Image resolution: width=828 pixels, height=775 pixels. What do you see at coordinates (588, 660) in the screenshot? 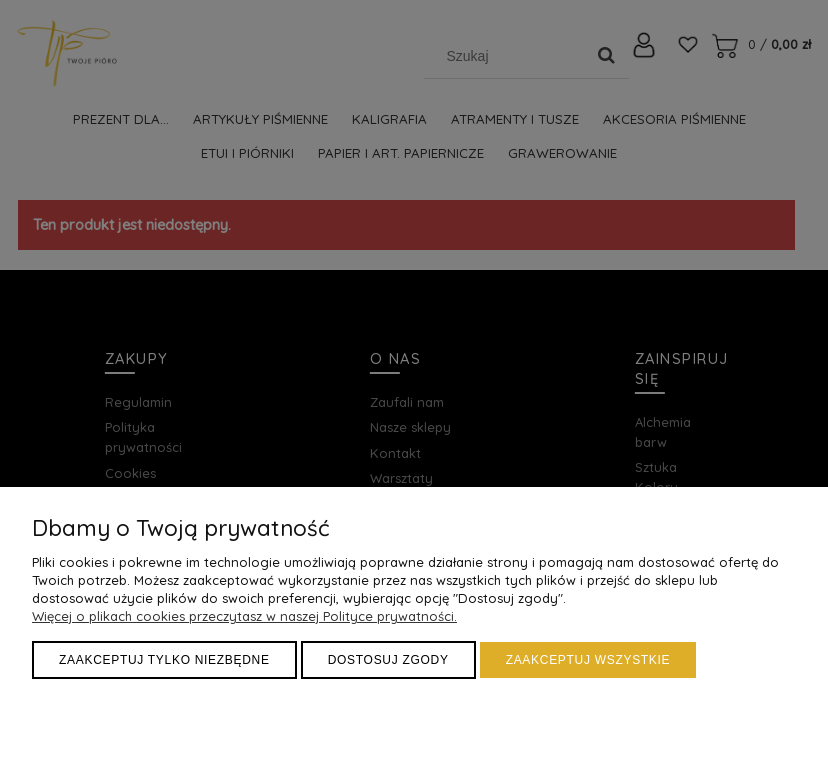
I see `Zaakceptuj wszystkie` at bounding box center [588, 660].